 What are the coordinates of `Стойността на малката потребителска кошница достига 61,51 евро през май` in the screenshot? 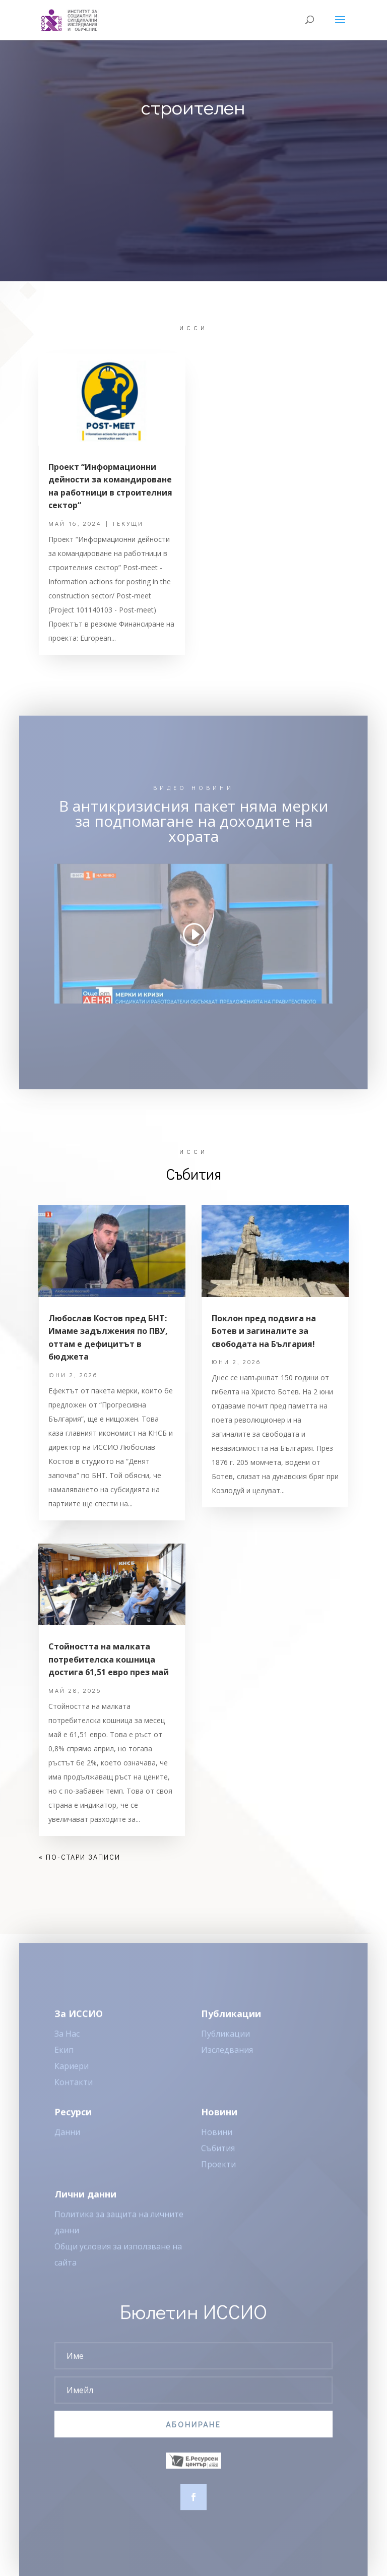 It's located at (108, 1659).